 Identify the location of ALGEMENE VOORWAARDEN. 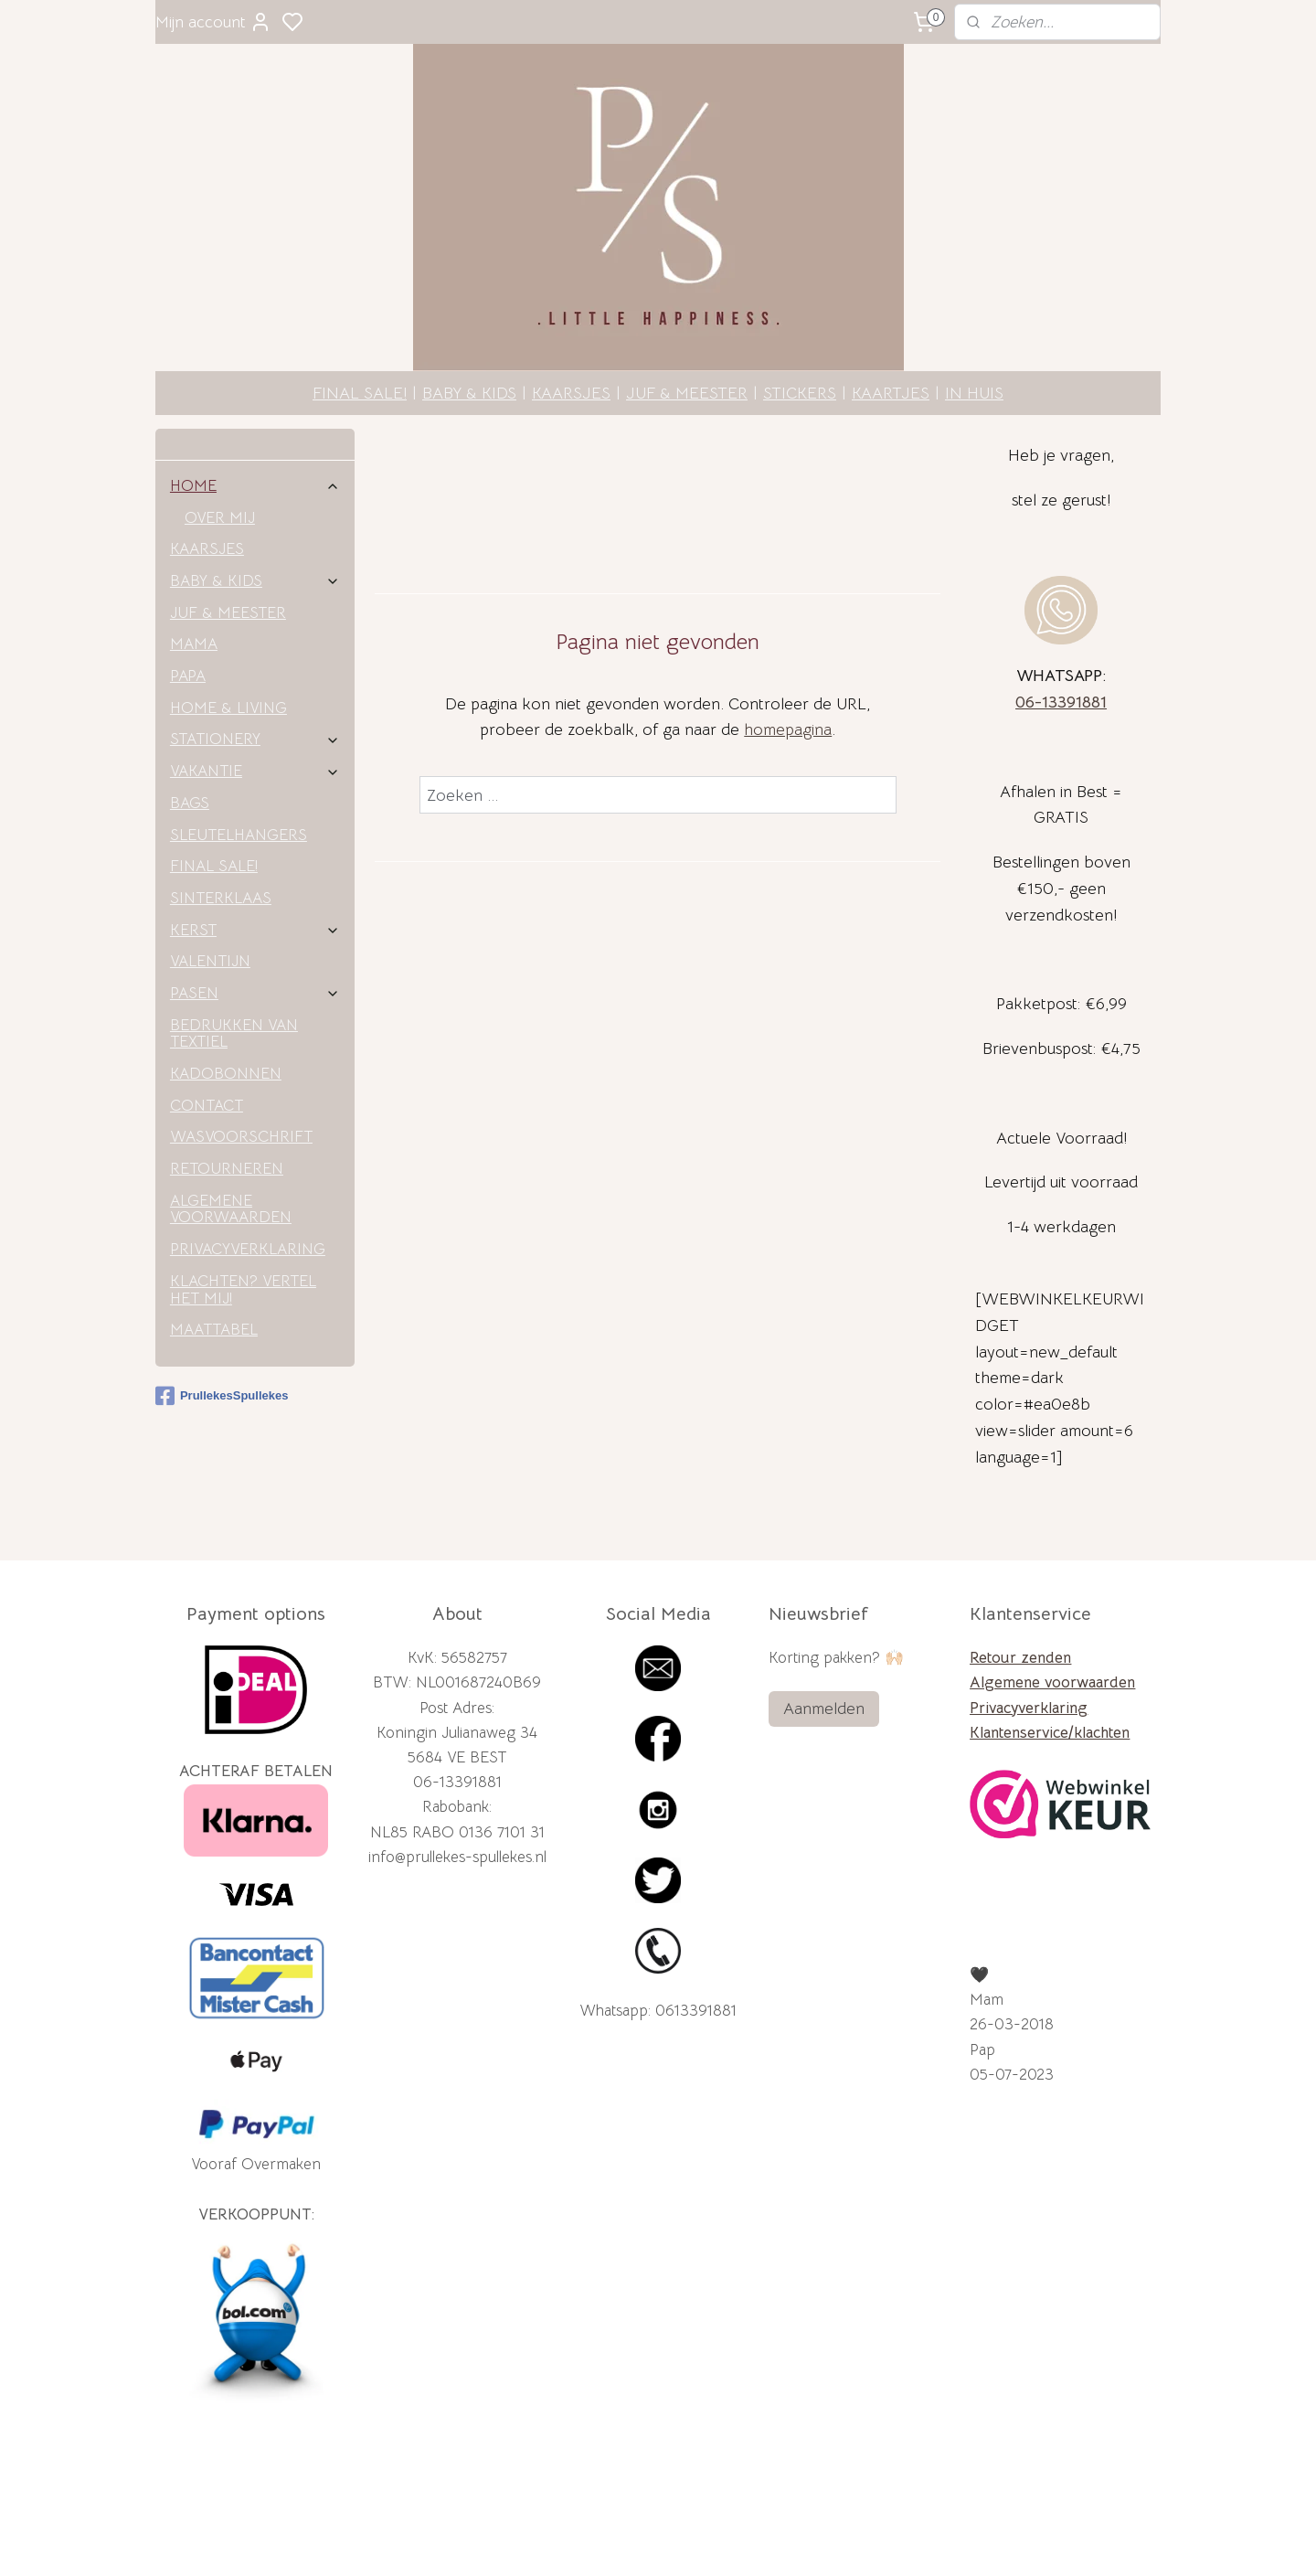
(231, 1138).